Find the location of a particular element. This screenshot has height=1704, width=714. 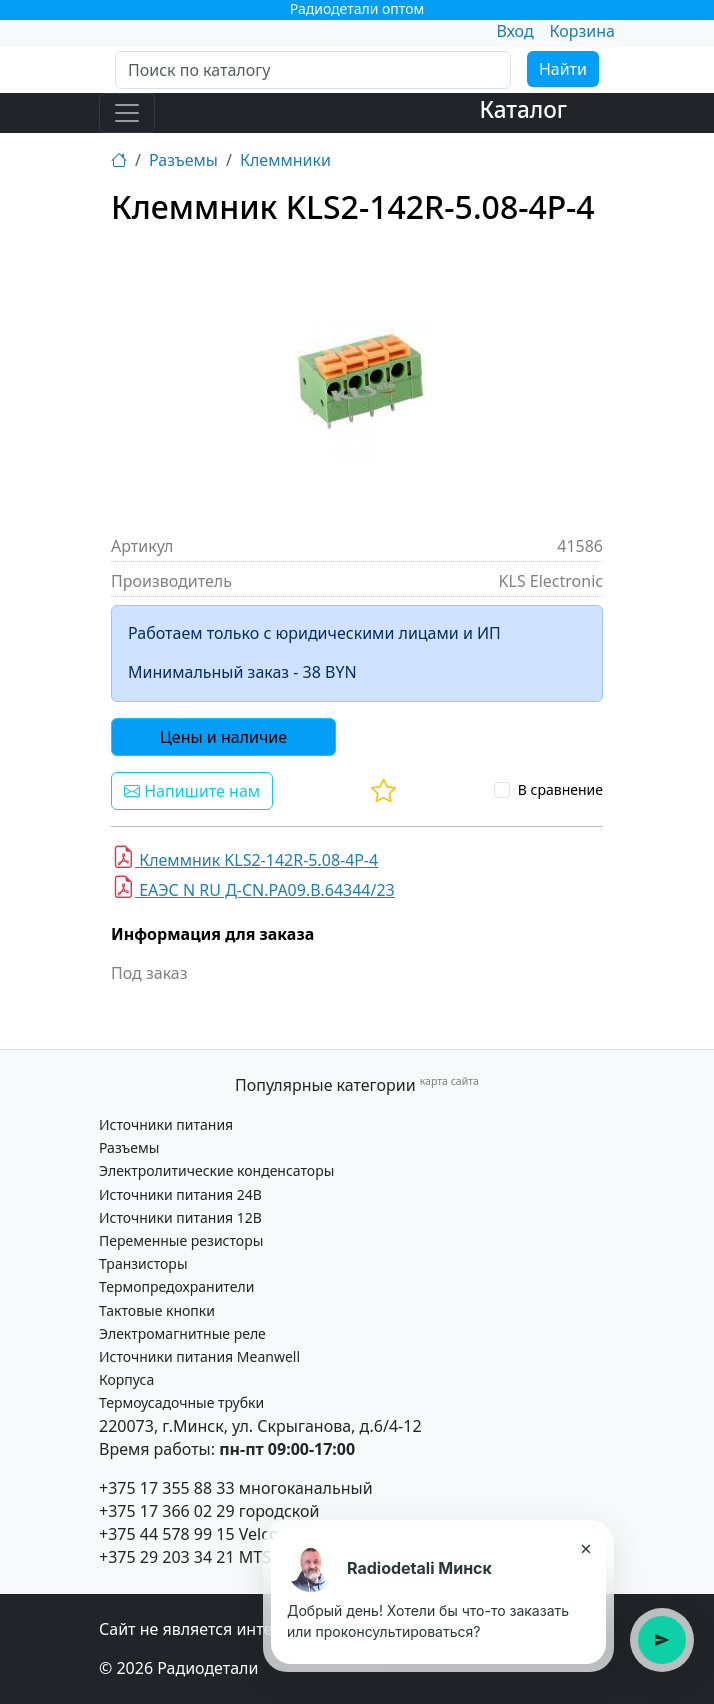

Корпуса is located at coordinates (126, 1379).